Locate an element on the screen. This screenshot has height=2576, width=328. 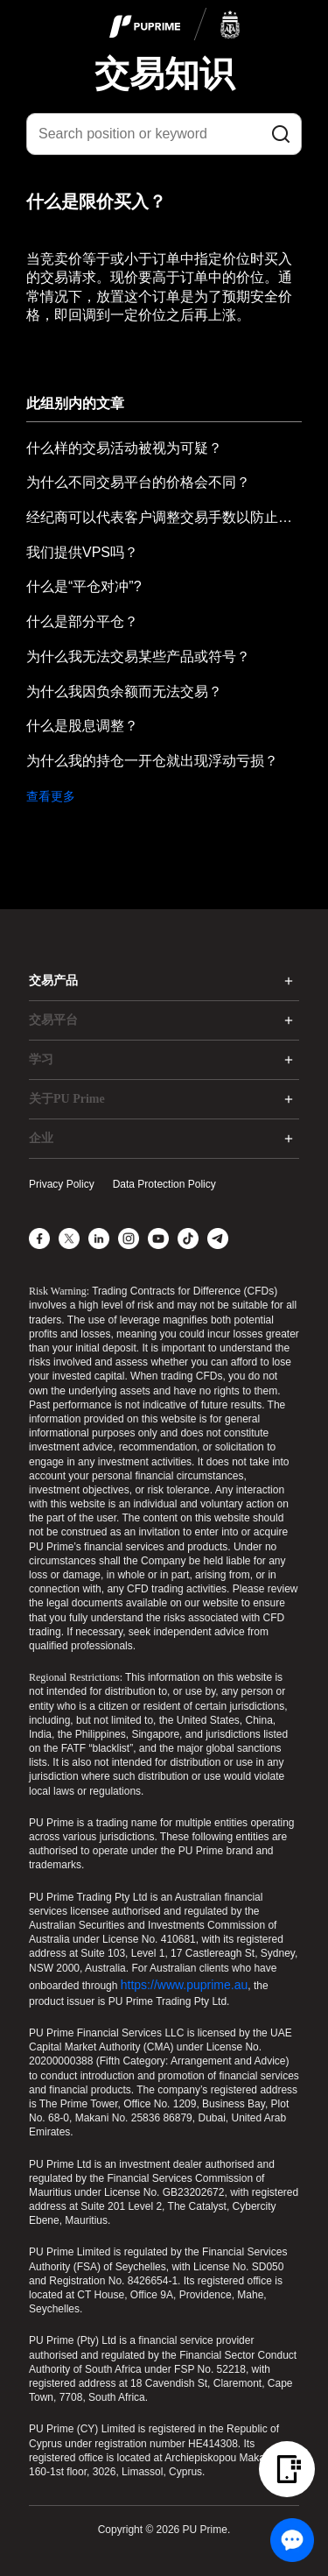
我们提供VPS吗？ is located at coordinates (82, 552).